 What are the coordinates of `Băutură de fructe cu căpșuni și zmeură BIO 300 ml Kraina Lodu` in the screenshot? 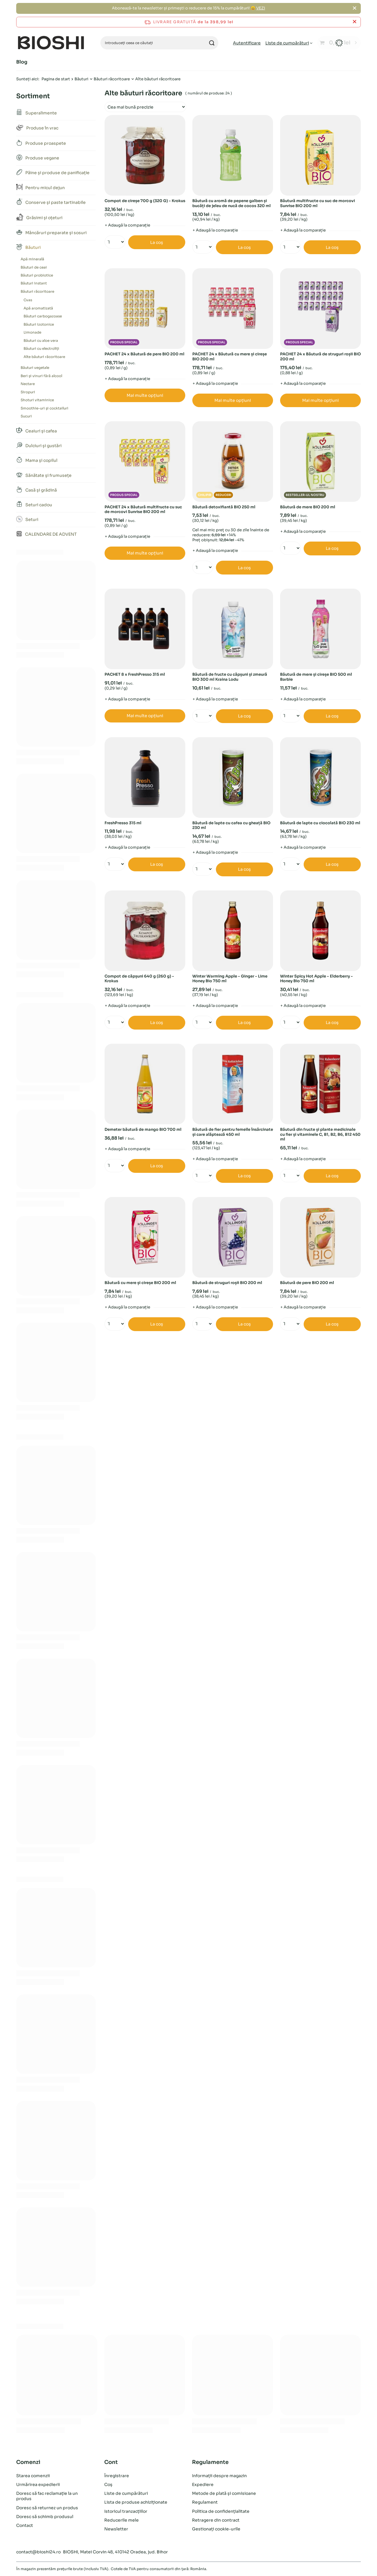 It's located at (229, 677).